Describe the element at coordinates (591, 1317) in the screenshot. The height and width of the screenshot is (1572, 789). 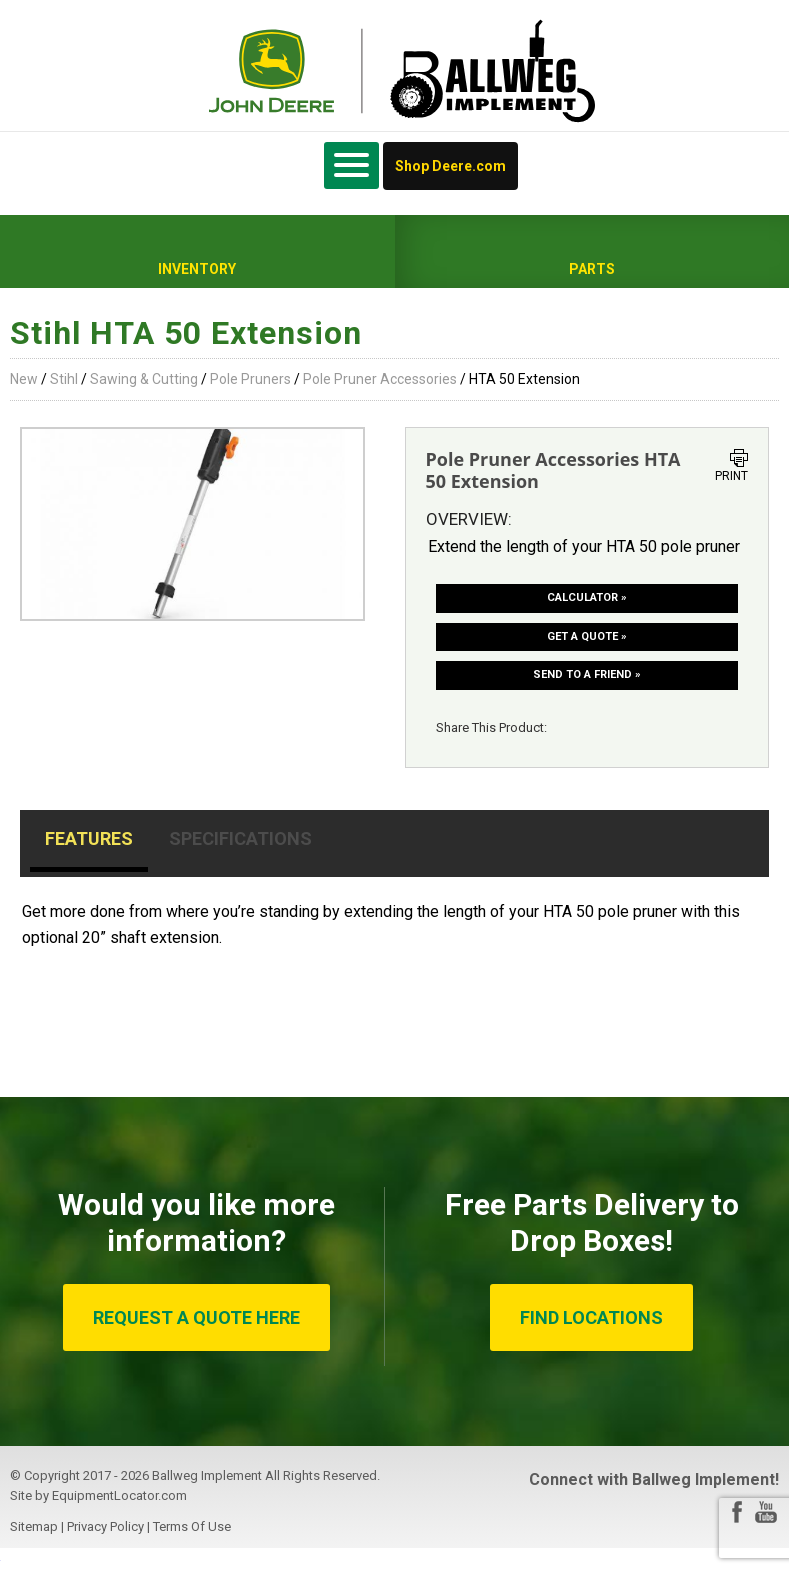
I see `FIND LOCATIONS` at that location.